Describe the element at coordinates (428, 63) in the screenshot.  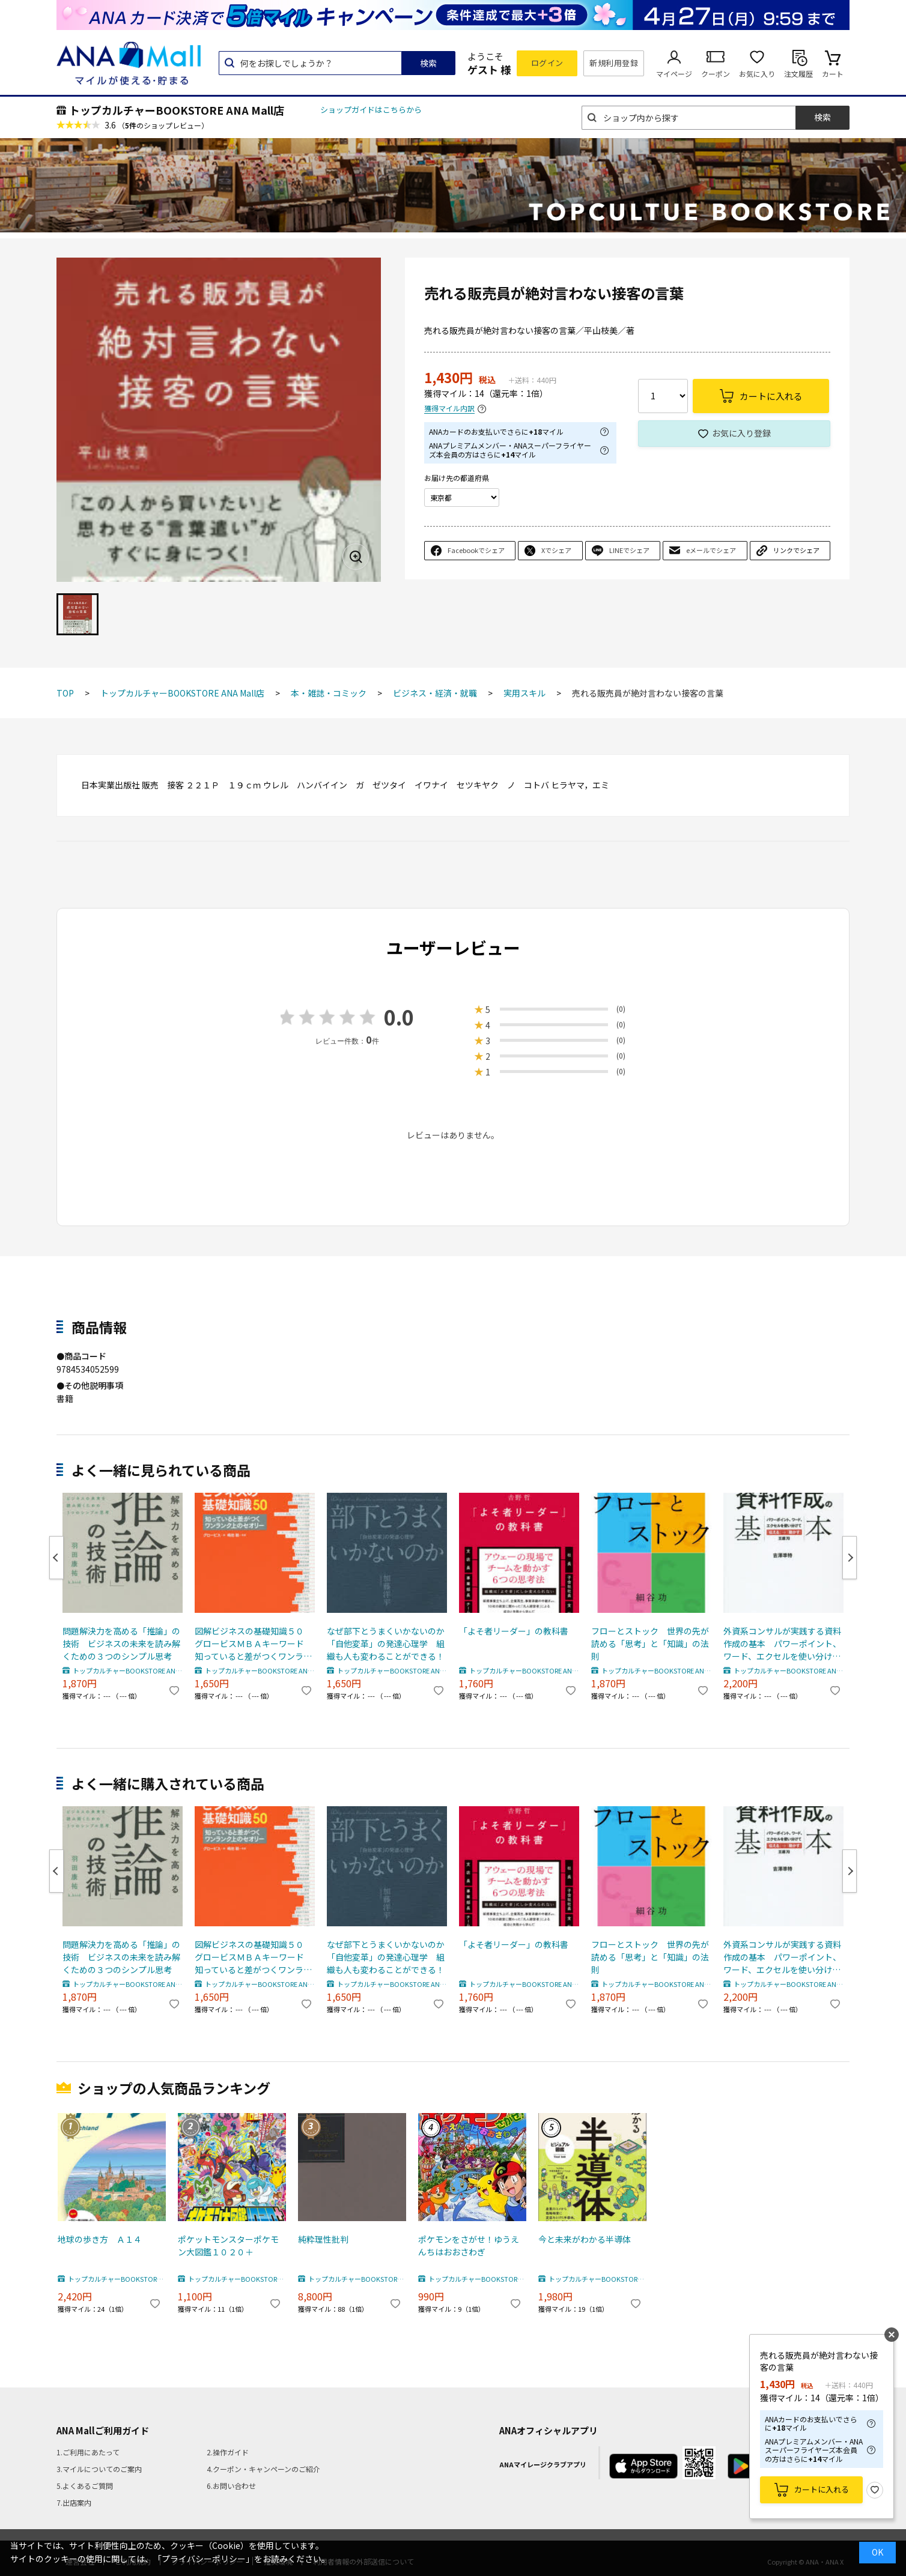
I see `検索` at that location.